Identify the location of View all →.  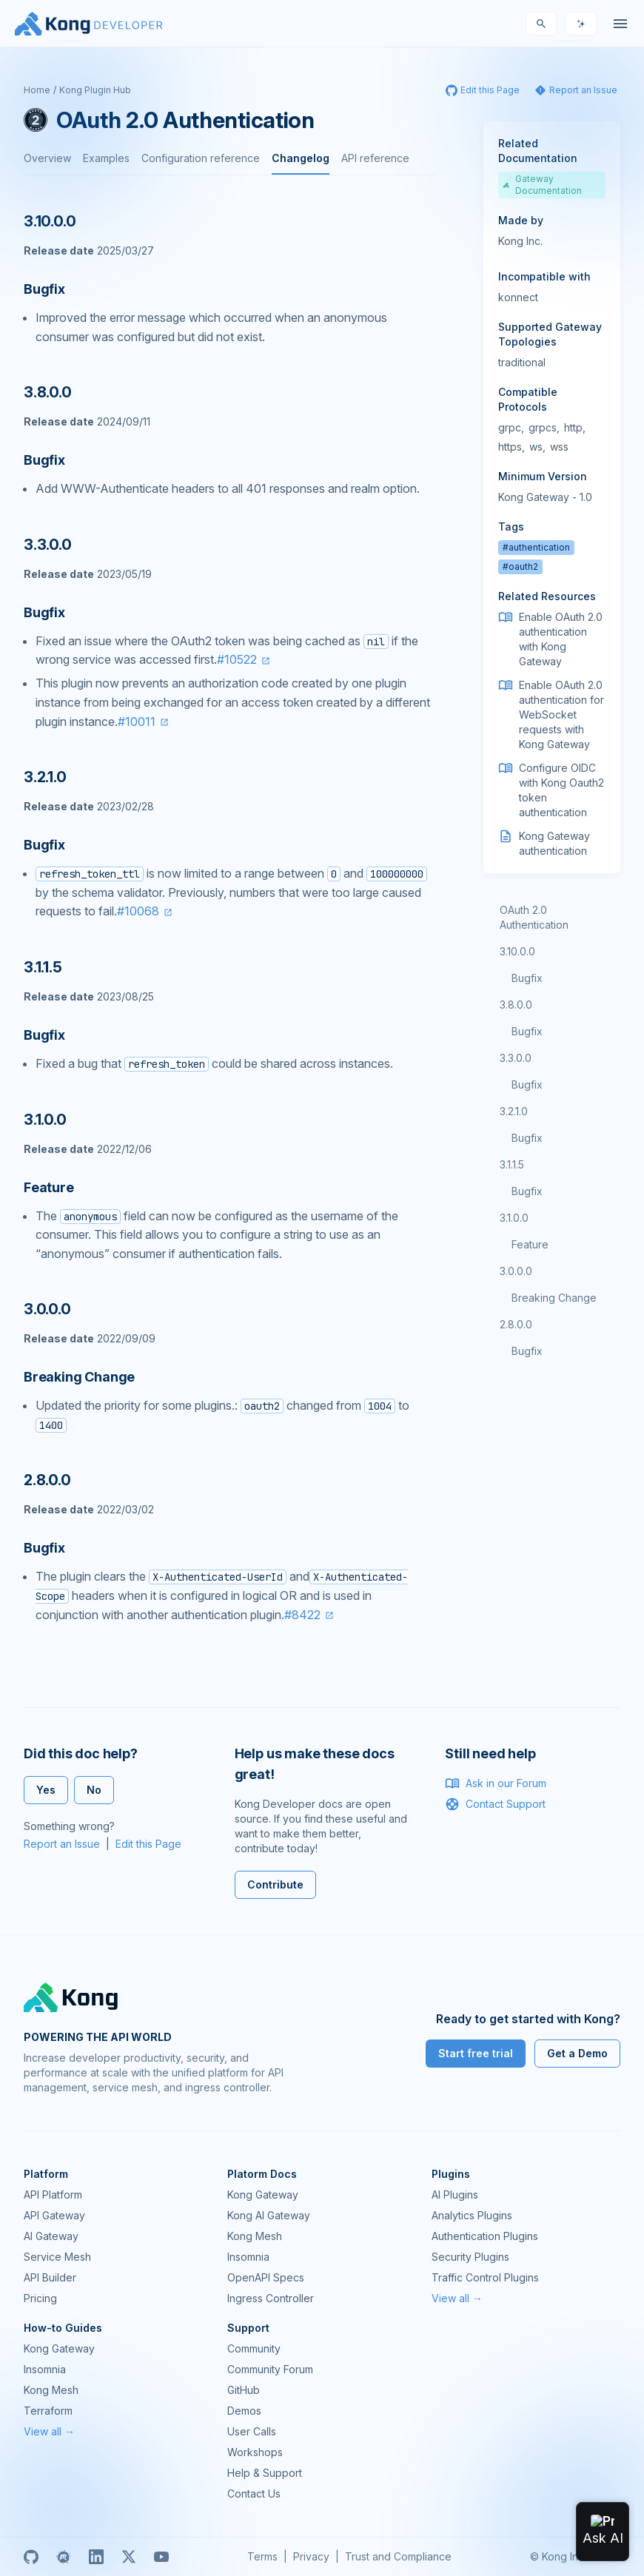
(457, 2298).